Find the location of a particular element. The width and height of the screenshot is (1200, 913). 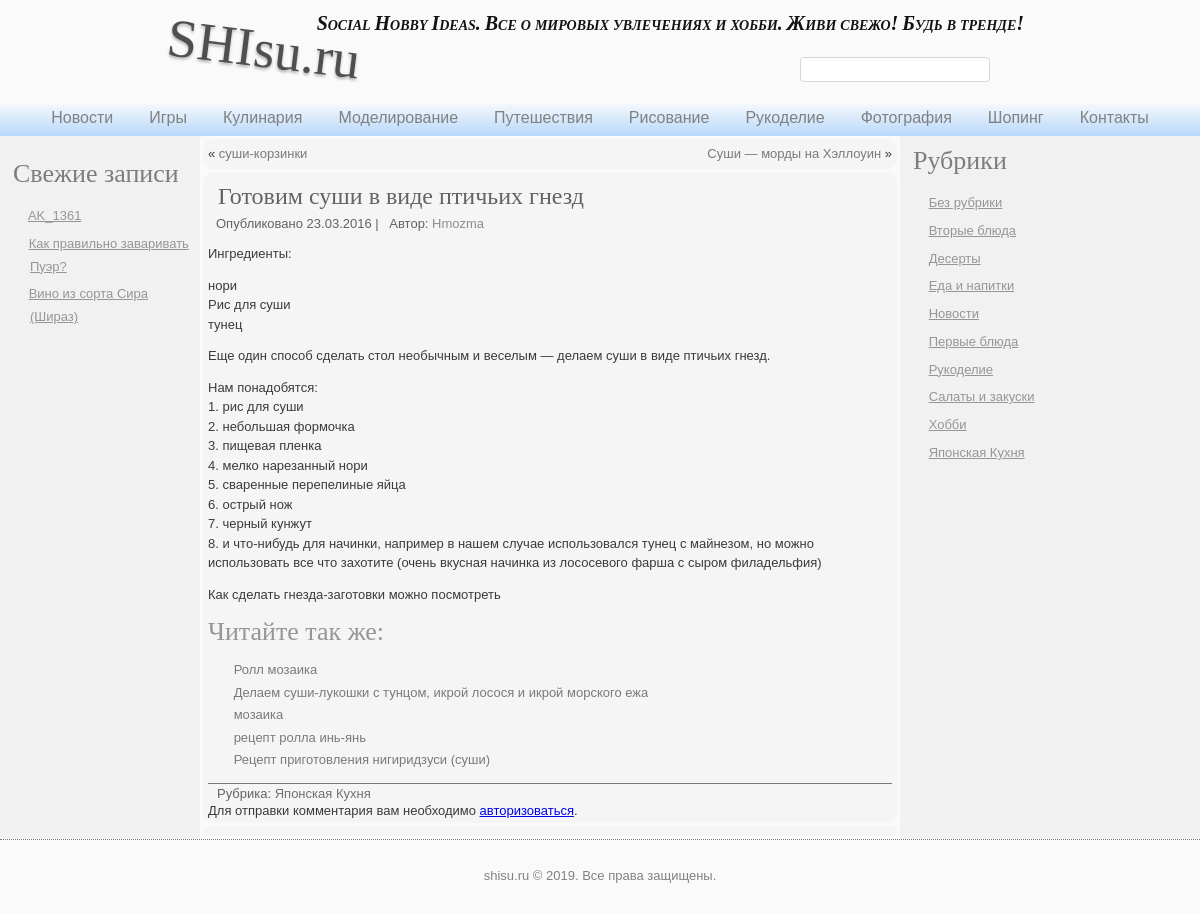

Новости is located at coordinates (82, 117).